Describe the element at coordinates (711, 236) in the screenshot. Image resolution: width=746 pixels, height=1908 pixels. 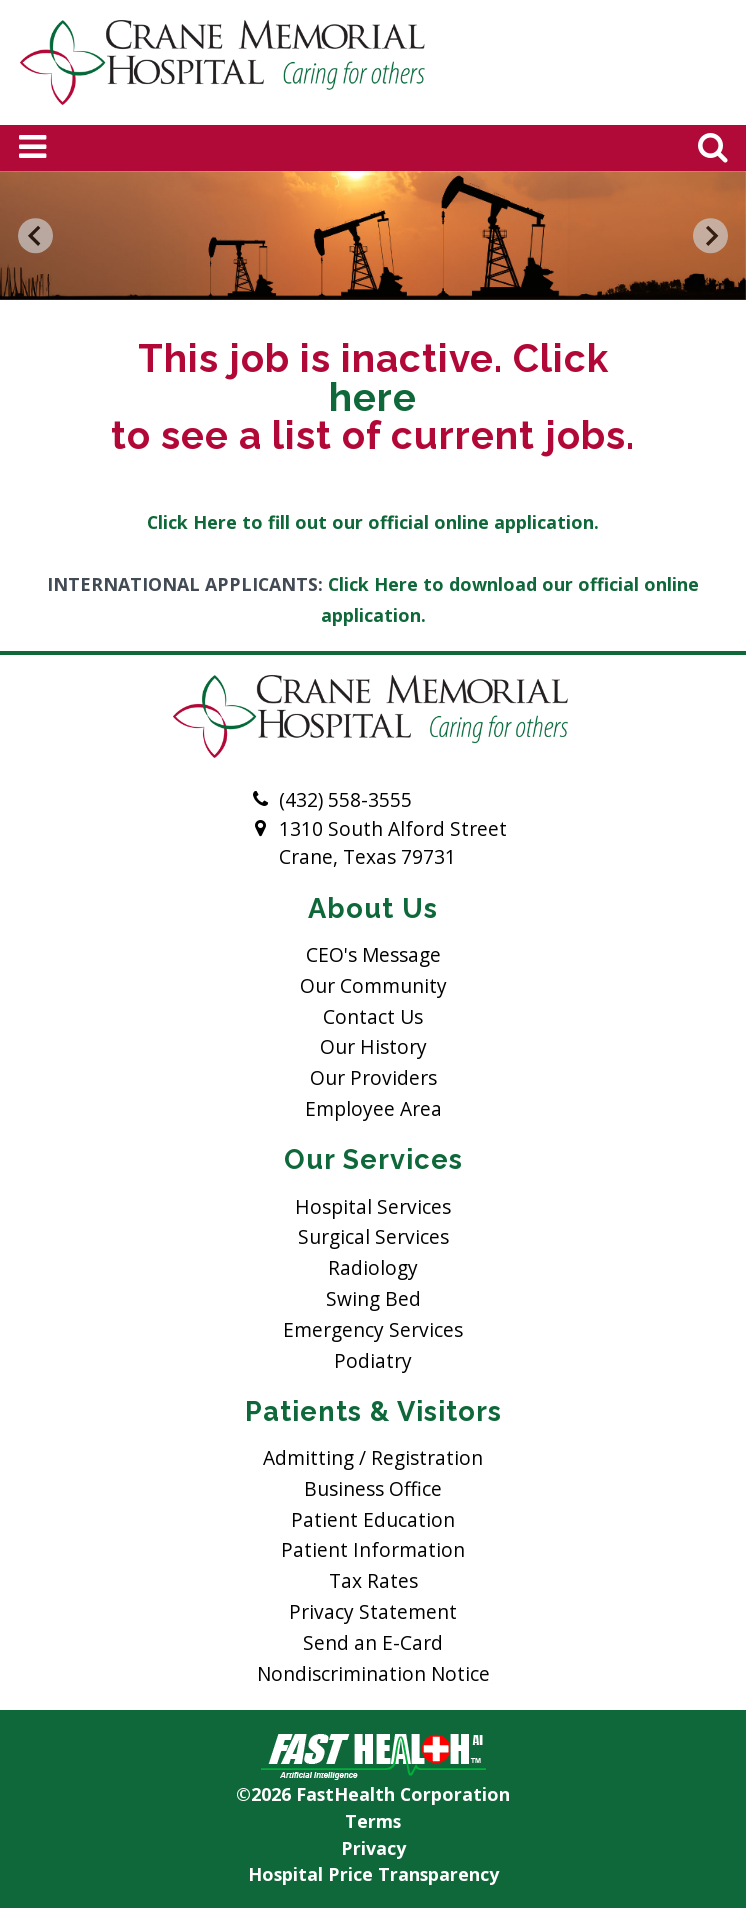
I see `[Next slide]` at that location.